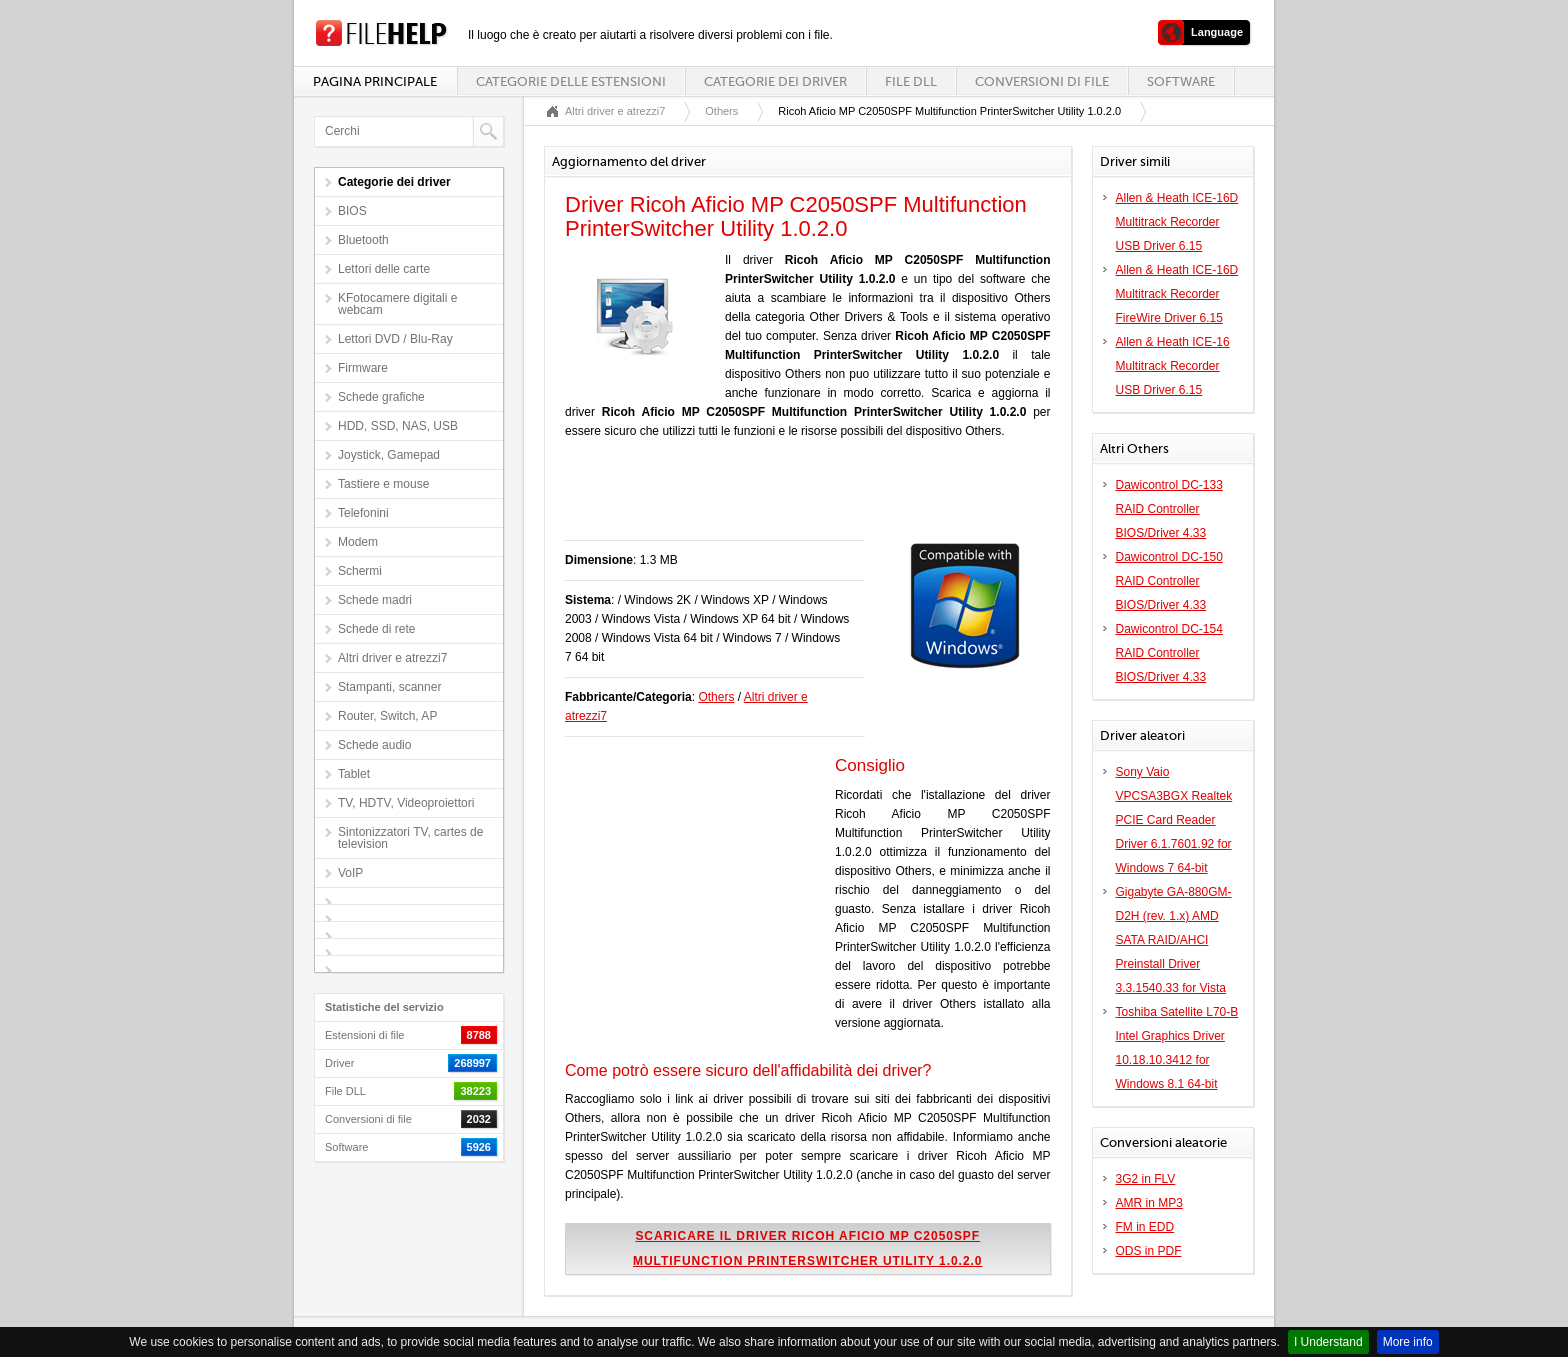  I want to click on ODS in PDF, so click(1149, 1251).